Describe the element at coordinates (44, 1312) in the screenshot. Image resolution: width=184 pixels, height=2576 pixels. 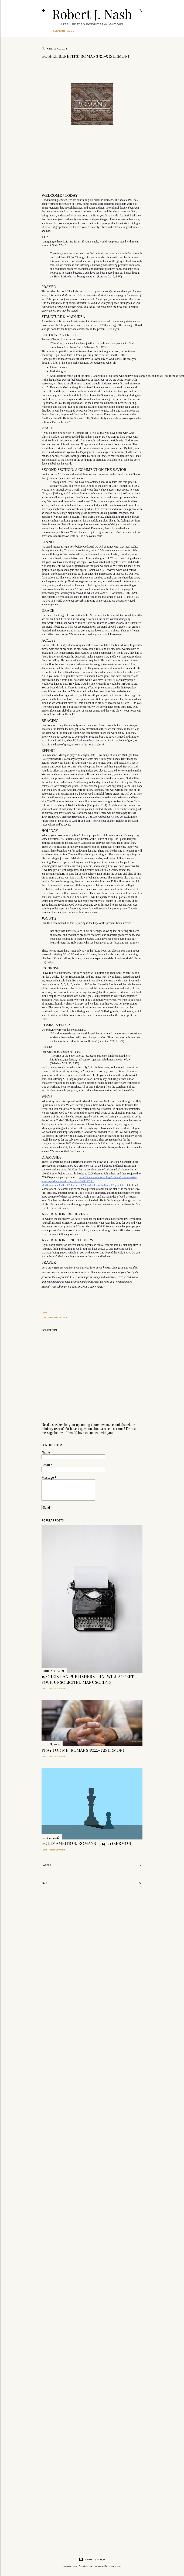
I see `Share [button]` at that location.